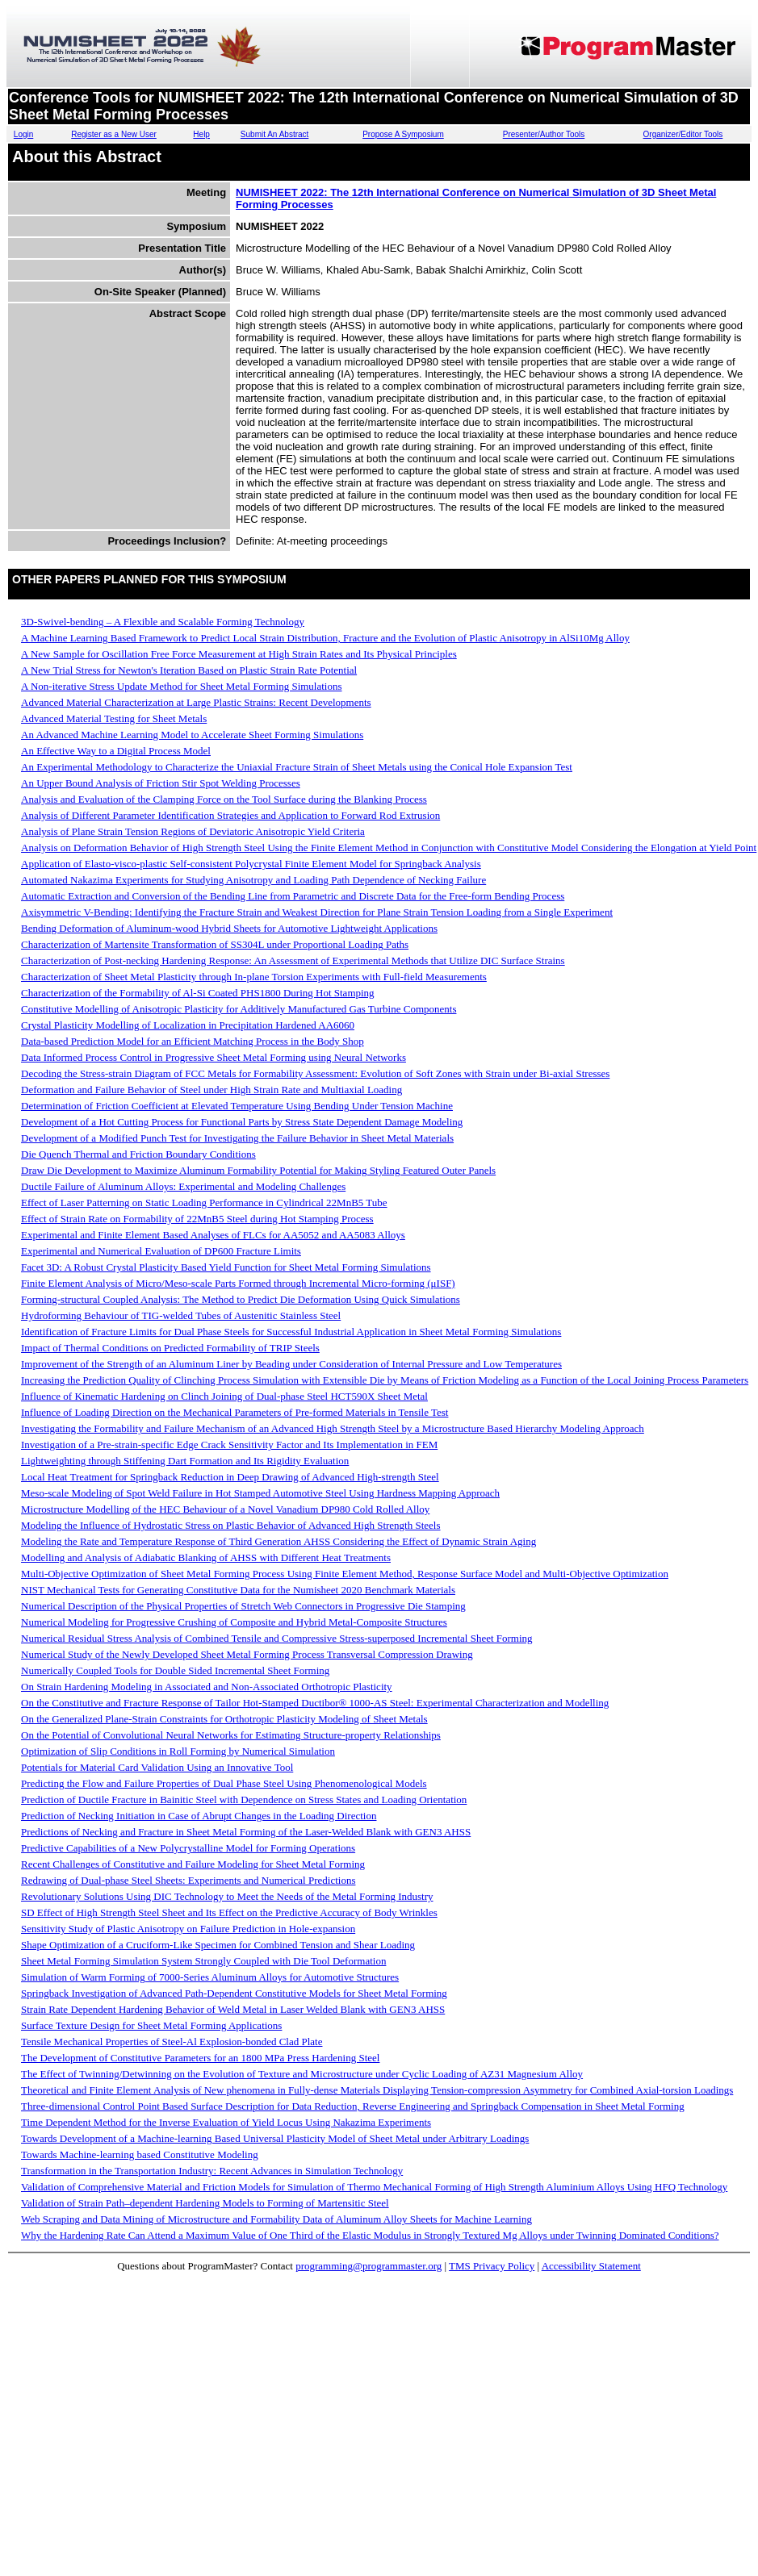 This screenshot has width=758, height=2576. Describe the element at coordinates (275, 134) in the screenshot. I see `Submit An Abstract` at that location.